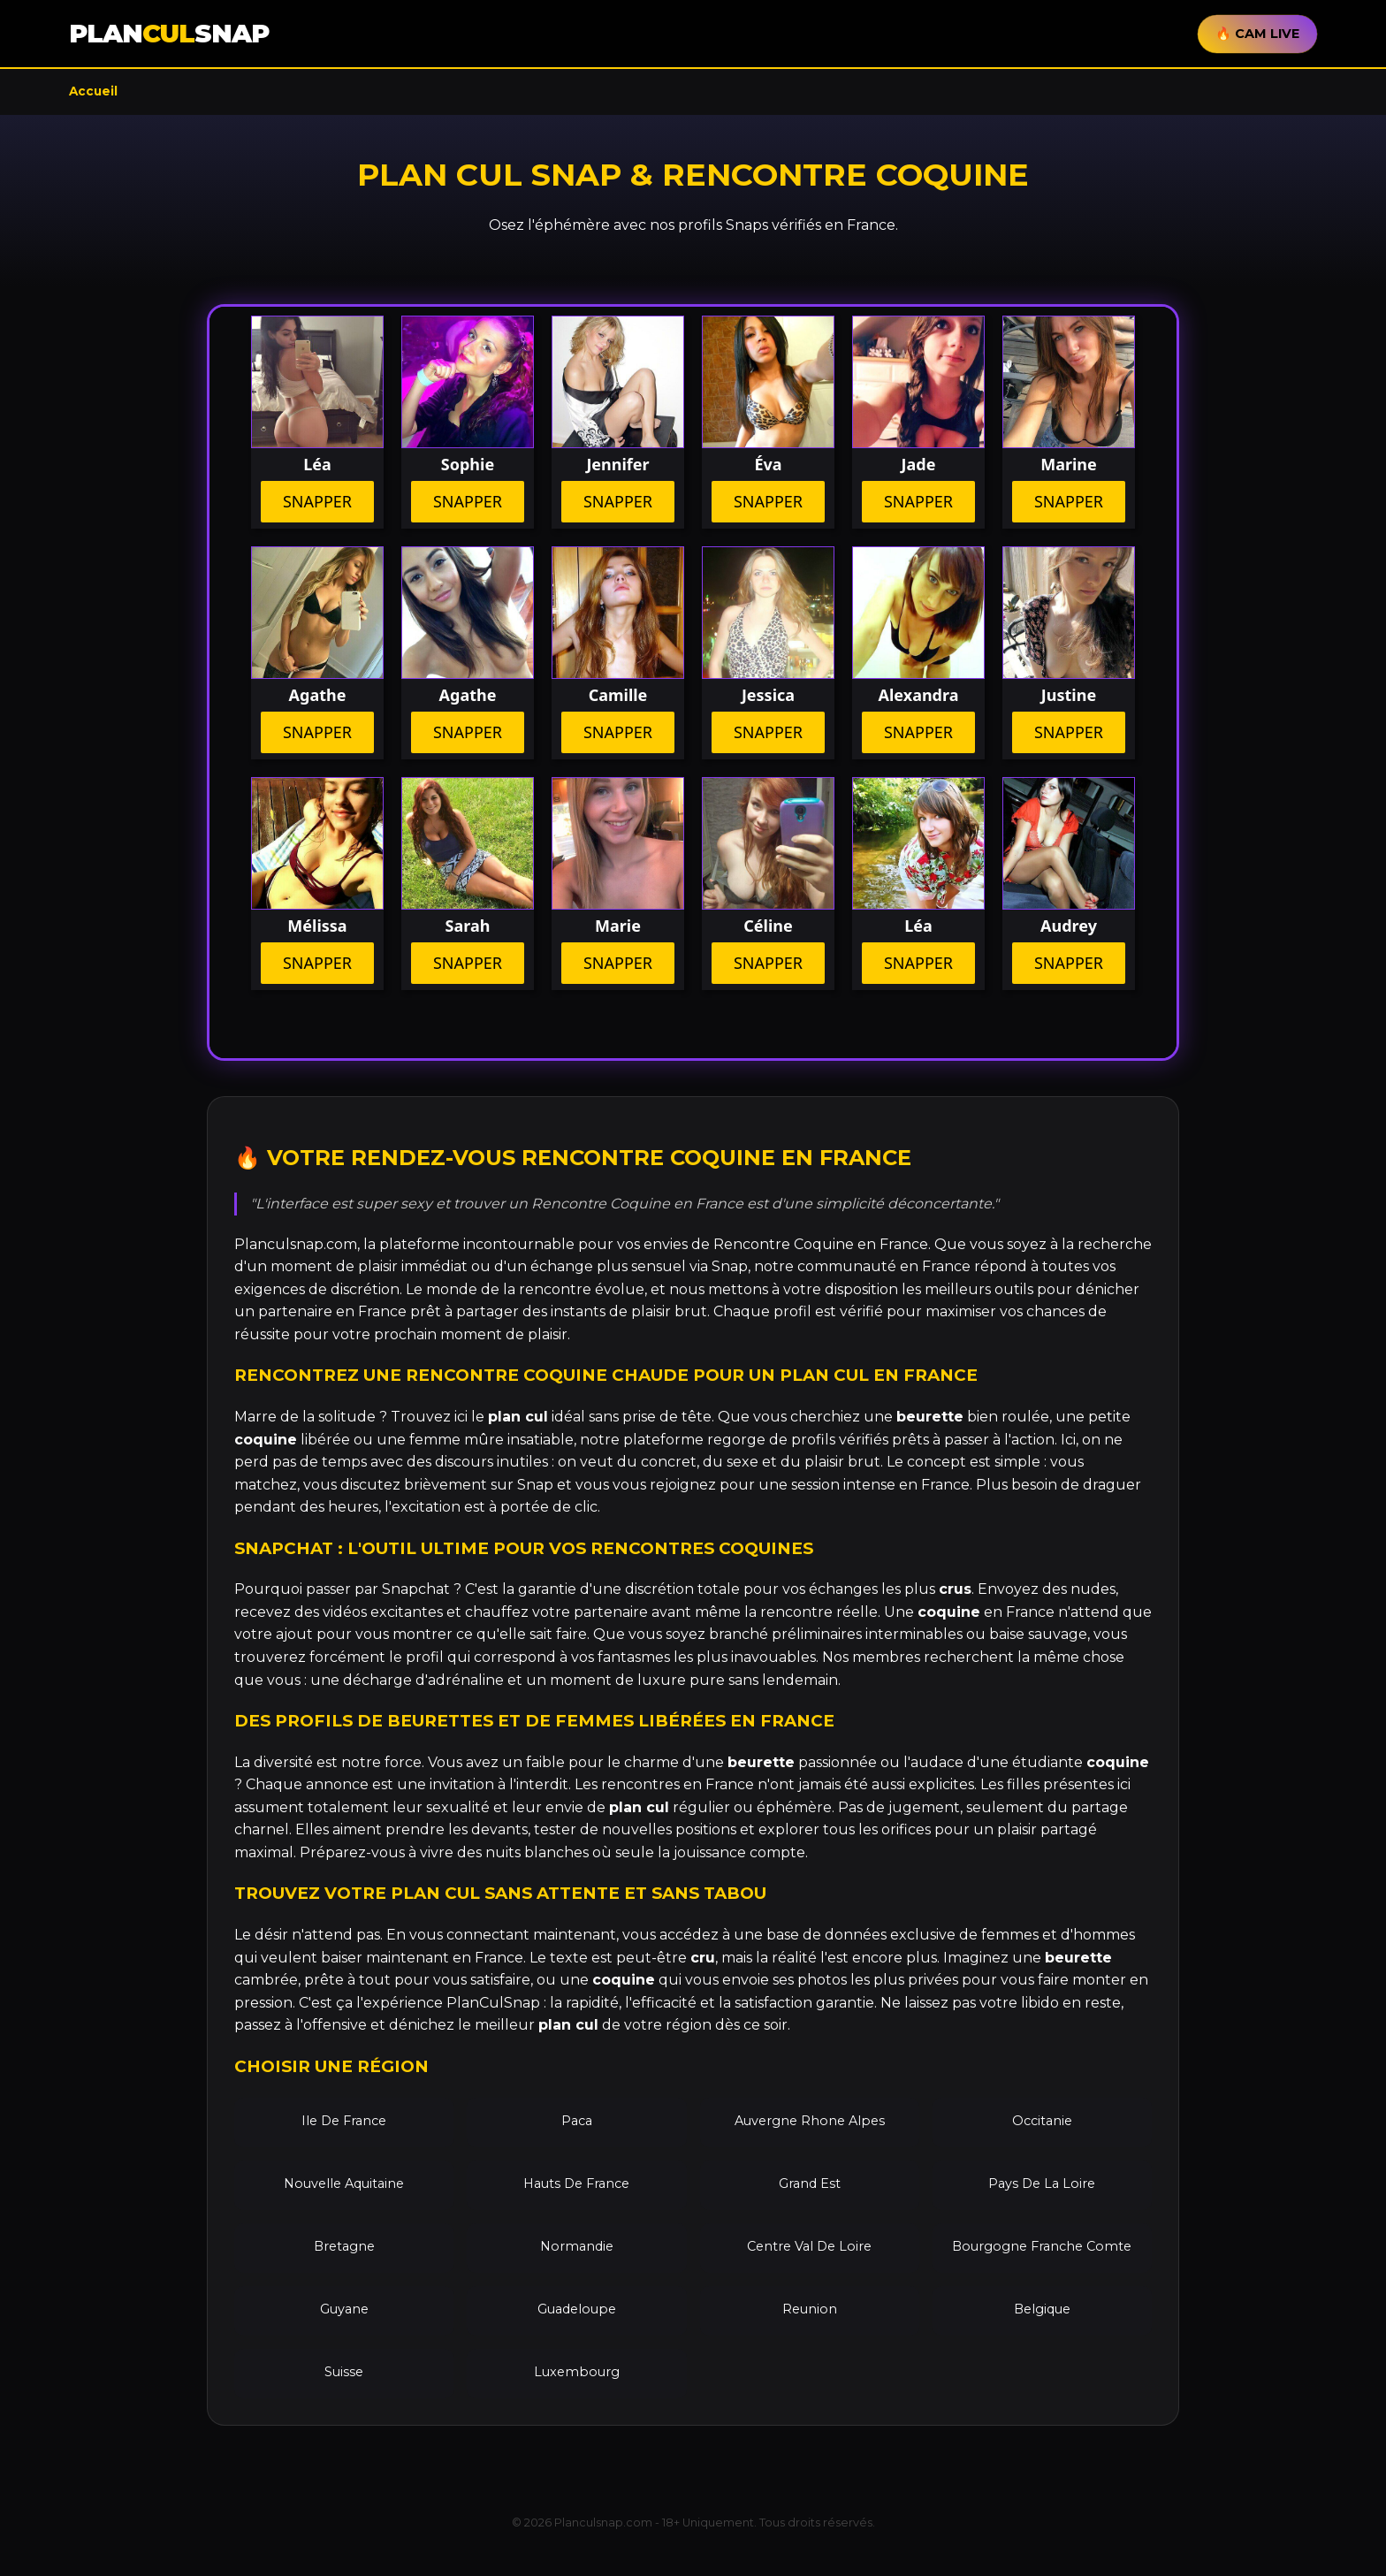 This screenshot has height=2576, width=1386. What do you see at coordinates (1042, 2309) in the screenshot?
I see `Belgique` at bounding box center [1042, 2309].